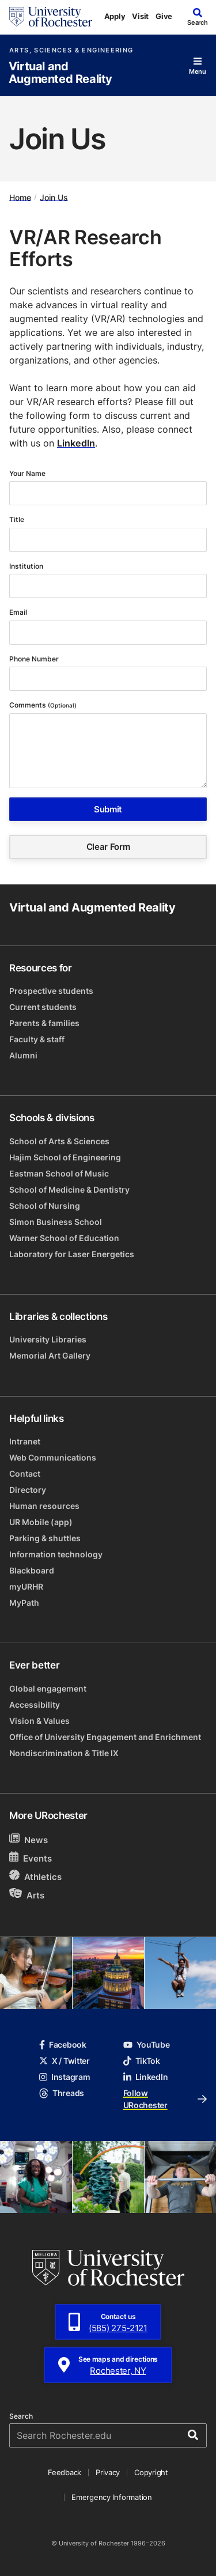 This screenshot has height=2576, width=216. I want to click on Eastman School of Music, so click(59, 1173).